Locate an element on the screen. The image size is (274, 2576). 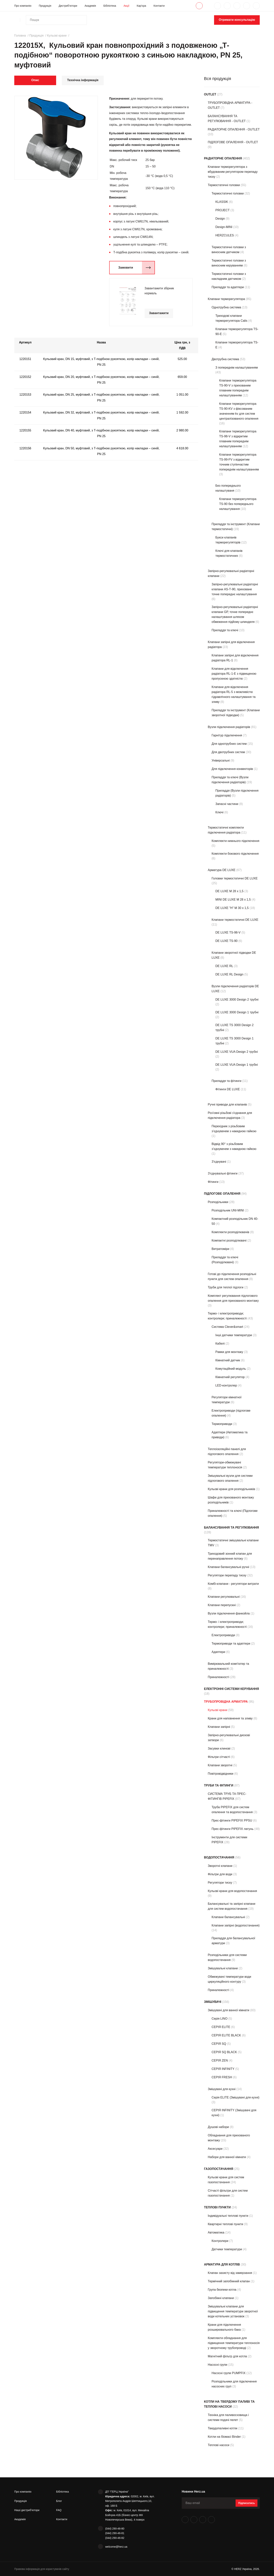
Серія ELITE (Змішувачі для кухні) is located at coordinates (235, 2097).